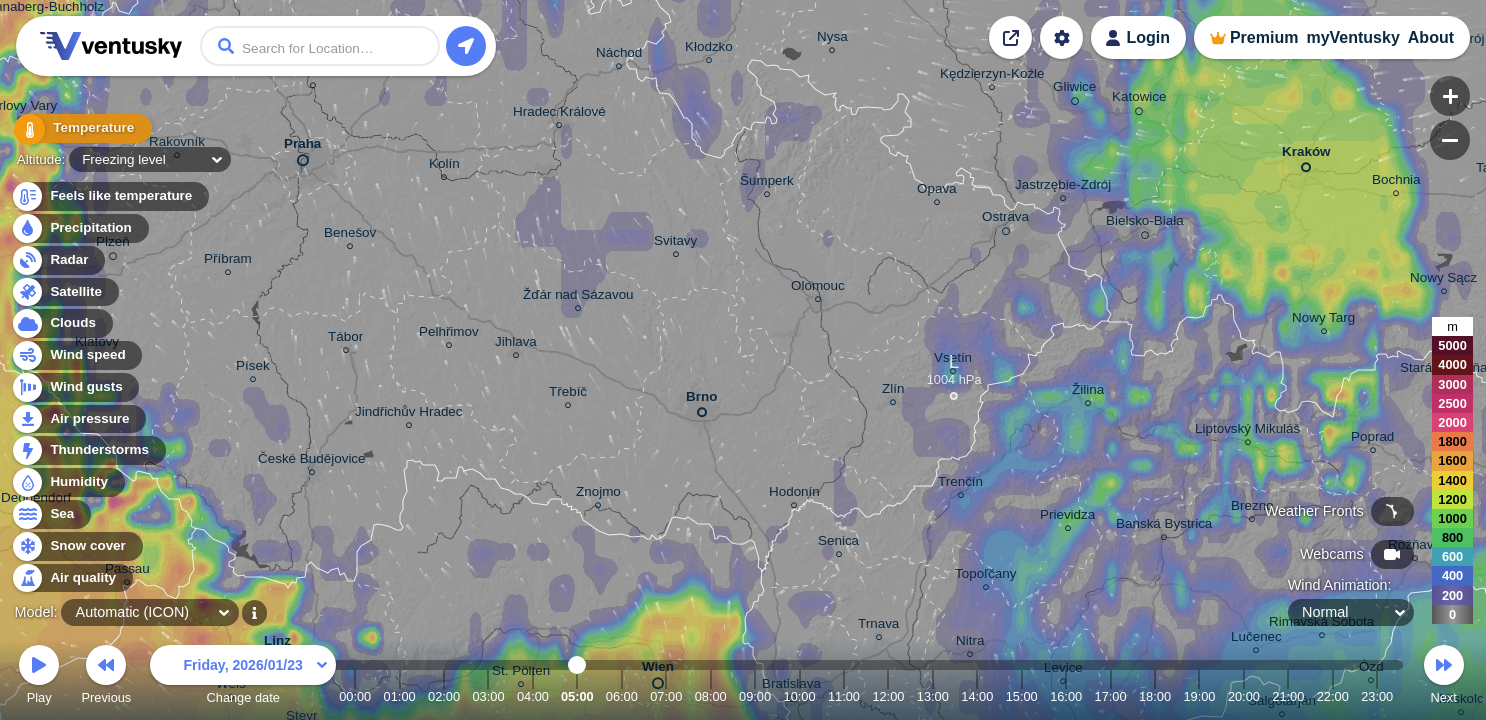 The image size is (1486, 720). I want to click on Příbram, so click(228, 261).